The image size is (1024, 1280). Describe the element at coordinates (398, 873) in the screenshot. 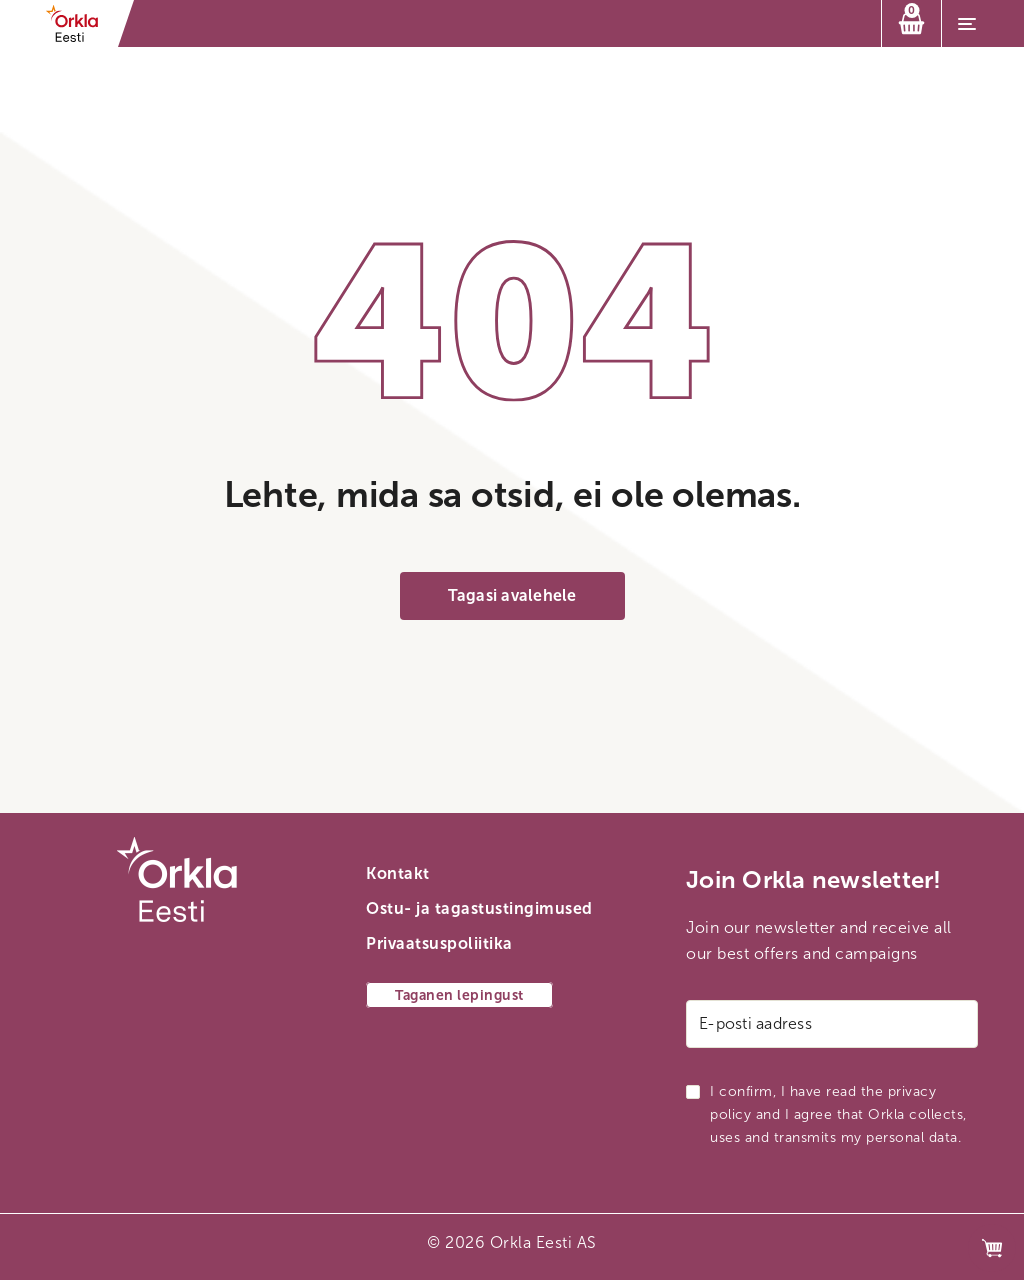

I see `Kontakt` at that location.